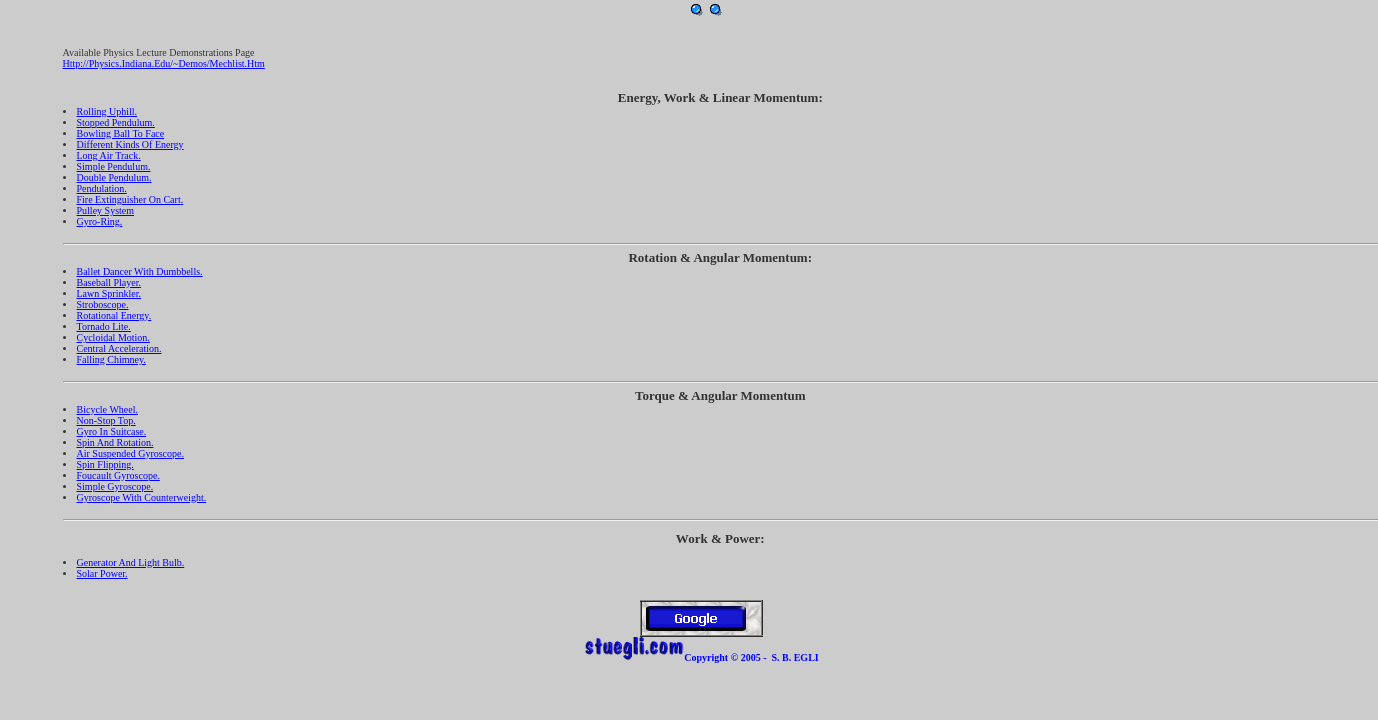 This screenshot has height=720, width=1378. I want to click on Fire Extinguisher on Cart, so click(129, 199).